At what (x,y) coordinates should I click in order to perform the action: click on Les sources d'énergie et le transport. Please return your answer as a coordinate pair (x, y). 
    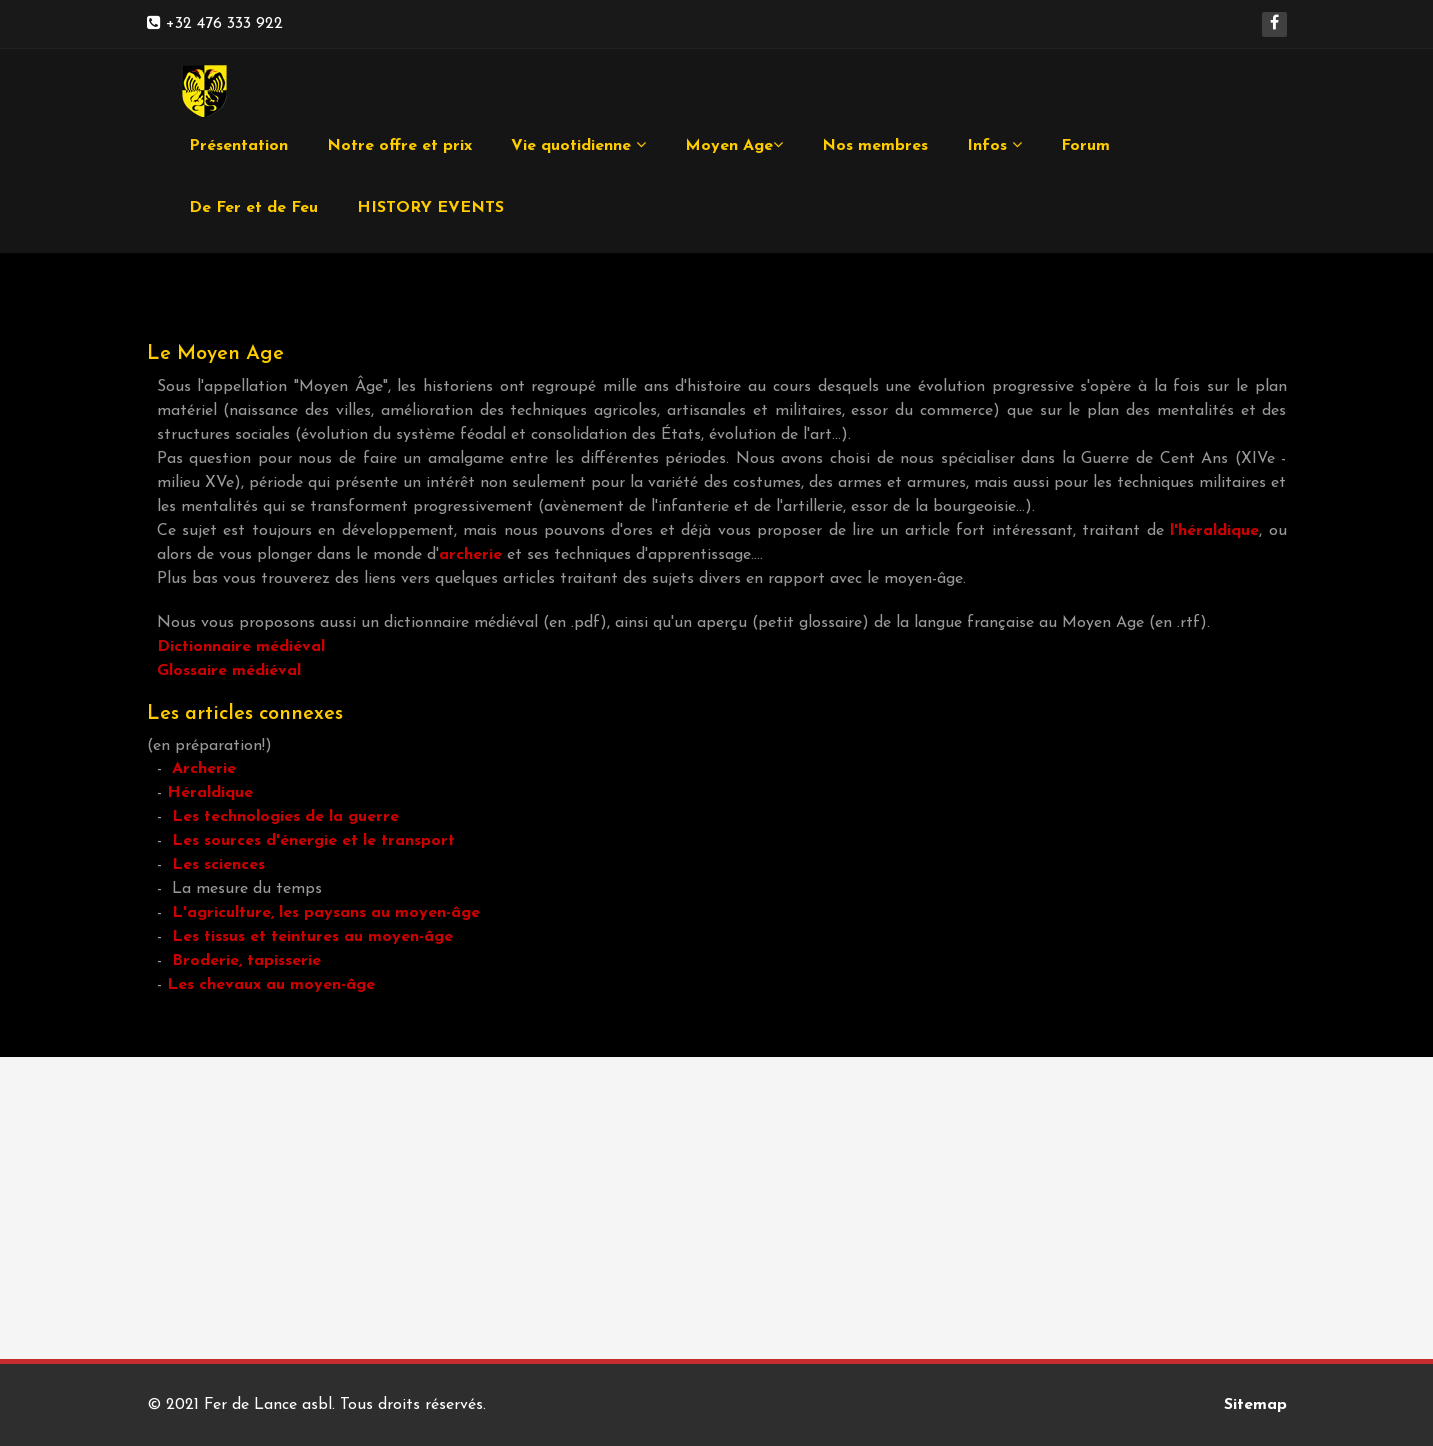
    Looking at the image, I should click on (313, 841).